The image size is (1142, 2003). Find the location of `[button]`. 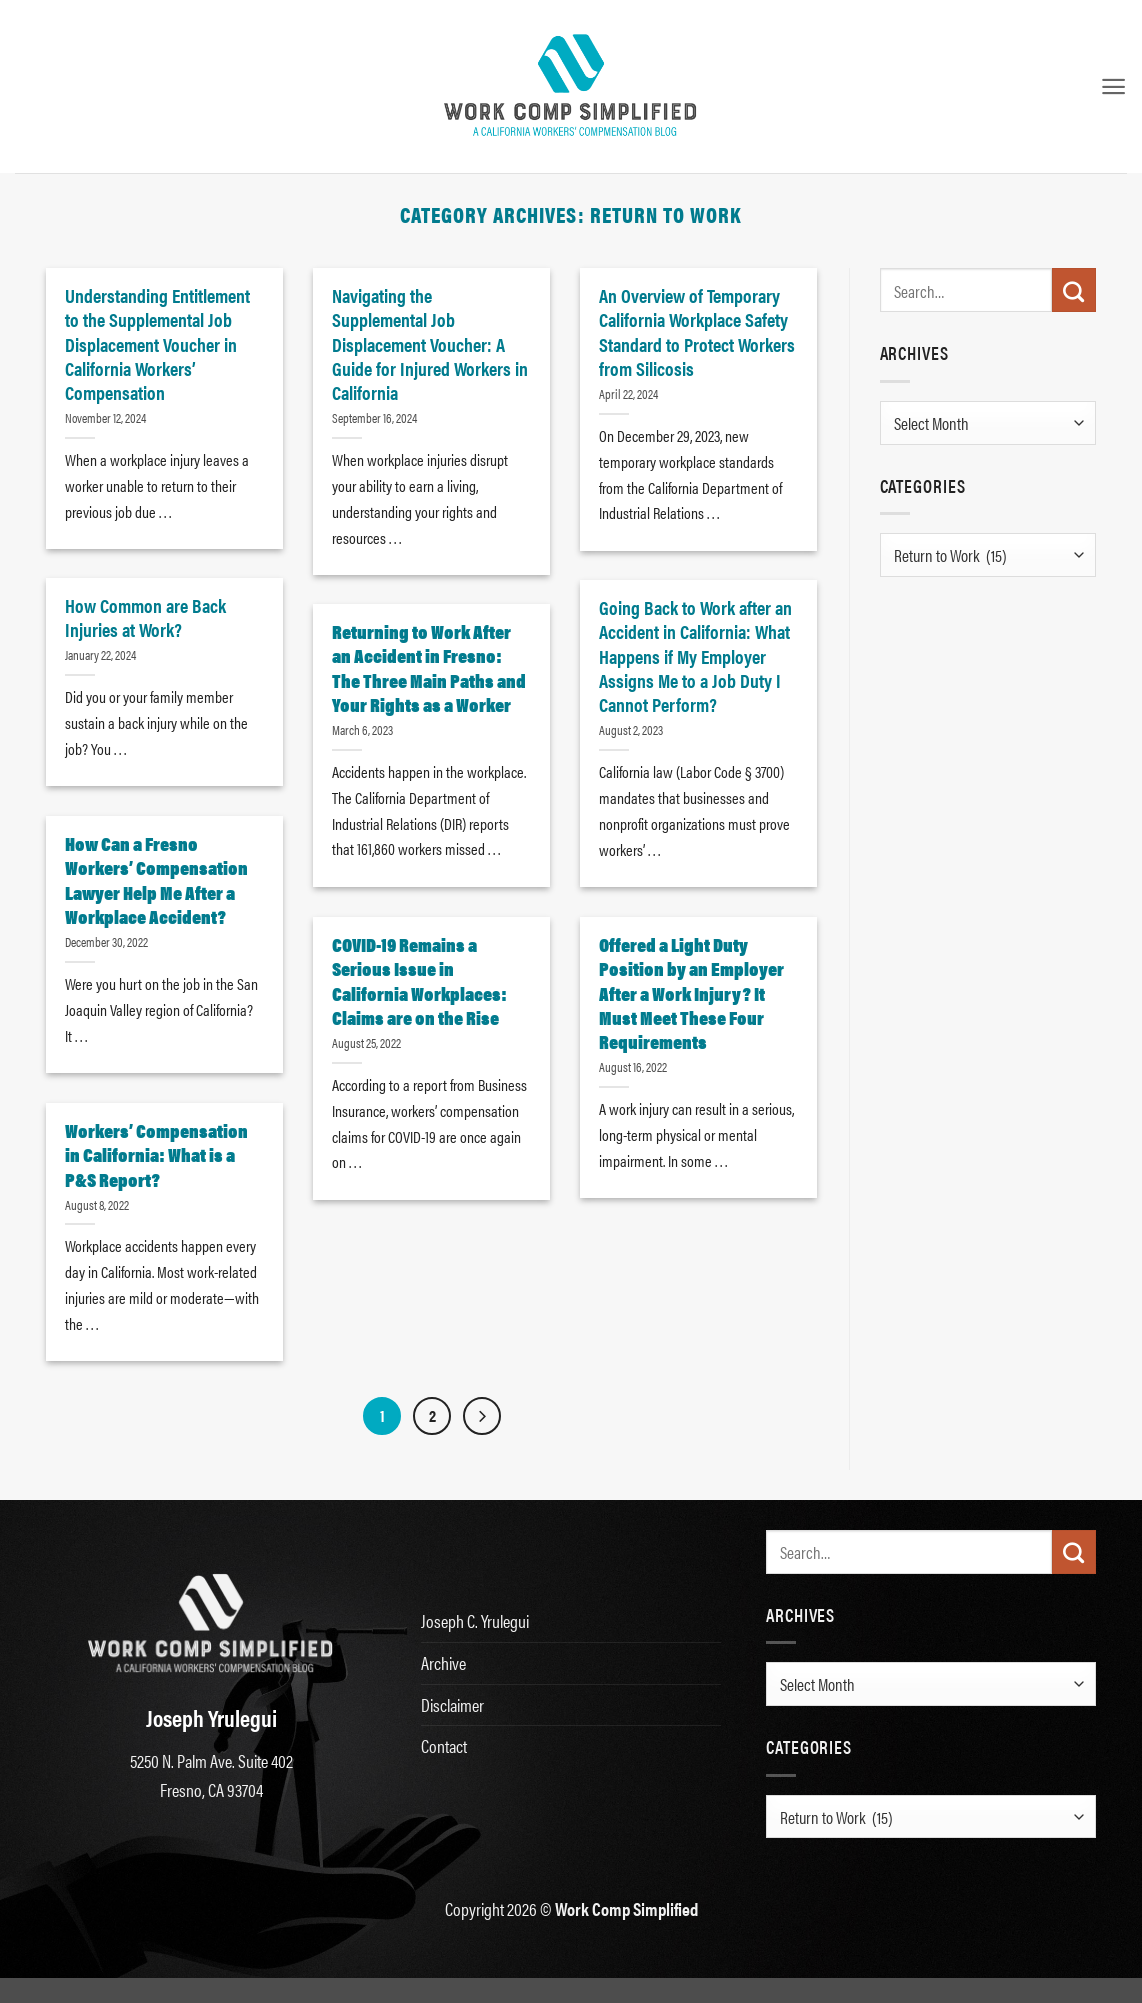

[button] is located at coordinates (1113, 86).